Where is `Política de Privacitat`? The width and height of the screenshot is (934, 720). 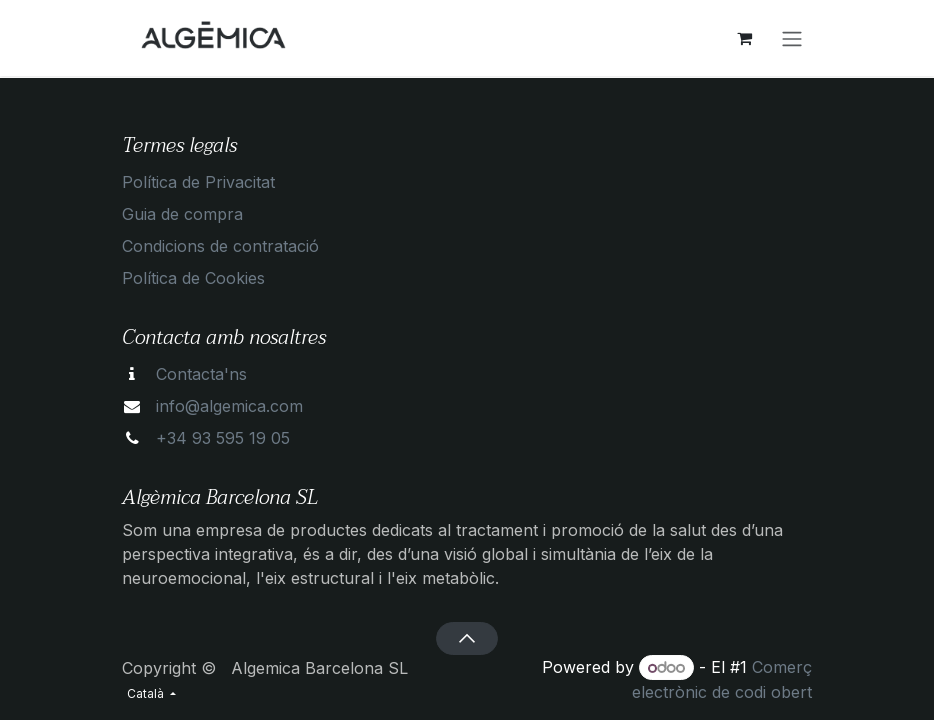
Política de Privacitat is located at coordinates (198, 182).